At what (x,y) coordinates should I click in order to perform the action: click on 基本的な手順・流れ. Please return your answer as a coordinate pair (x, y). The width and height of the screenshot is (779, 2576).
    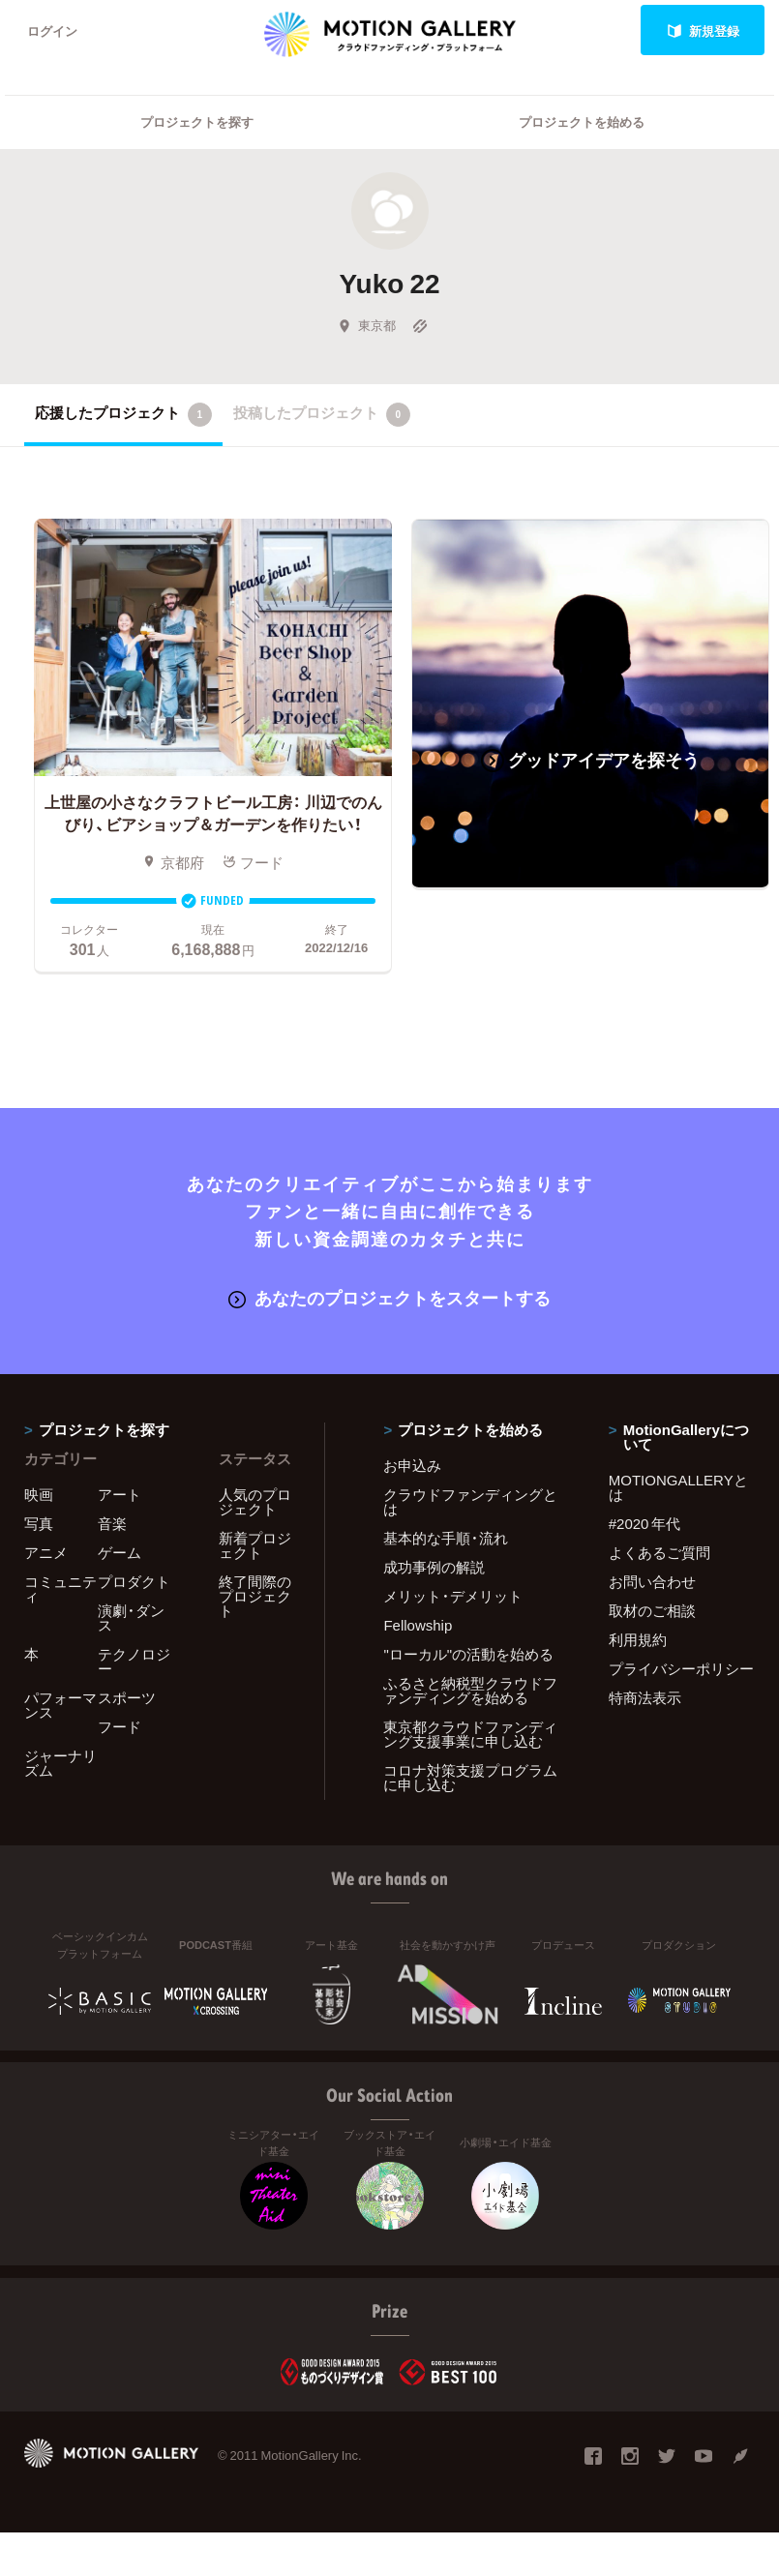
    Looking at the image, I should click on (445, 1537).